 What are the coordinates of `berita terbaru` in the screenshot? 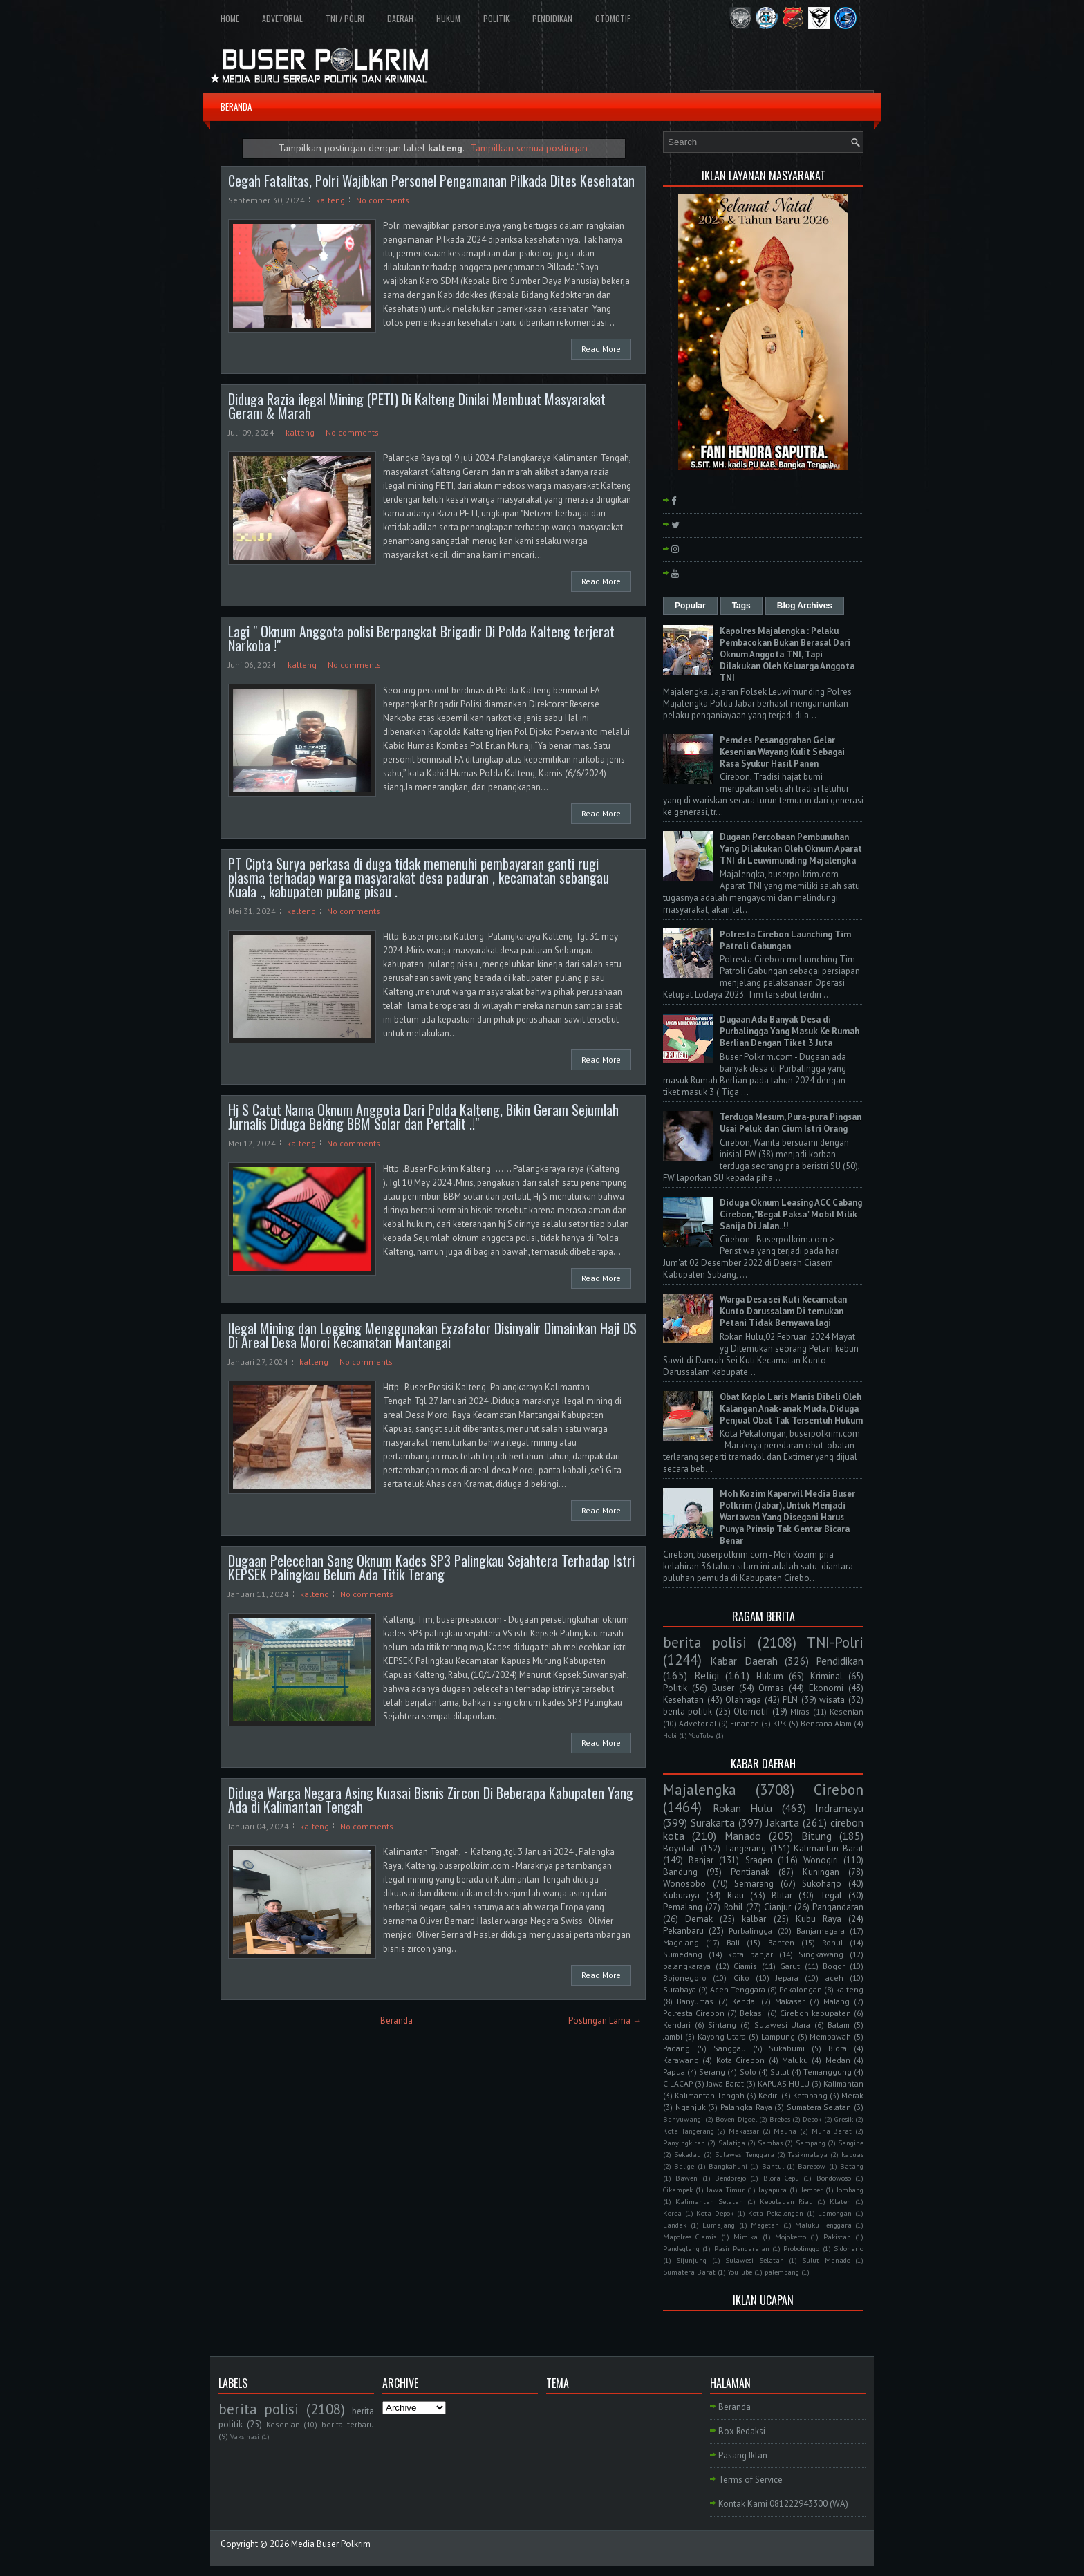 It's located at (347, 2424).